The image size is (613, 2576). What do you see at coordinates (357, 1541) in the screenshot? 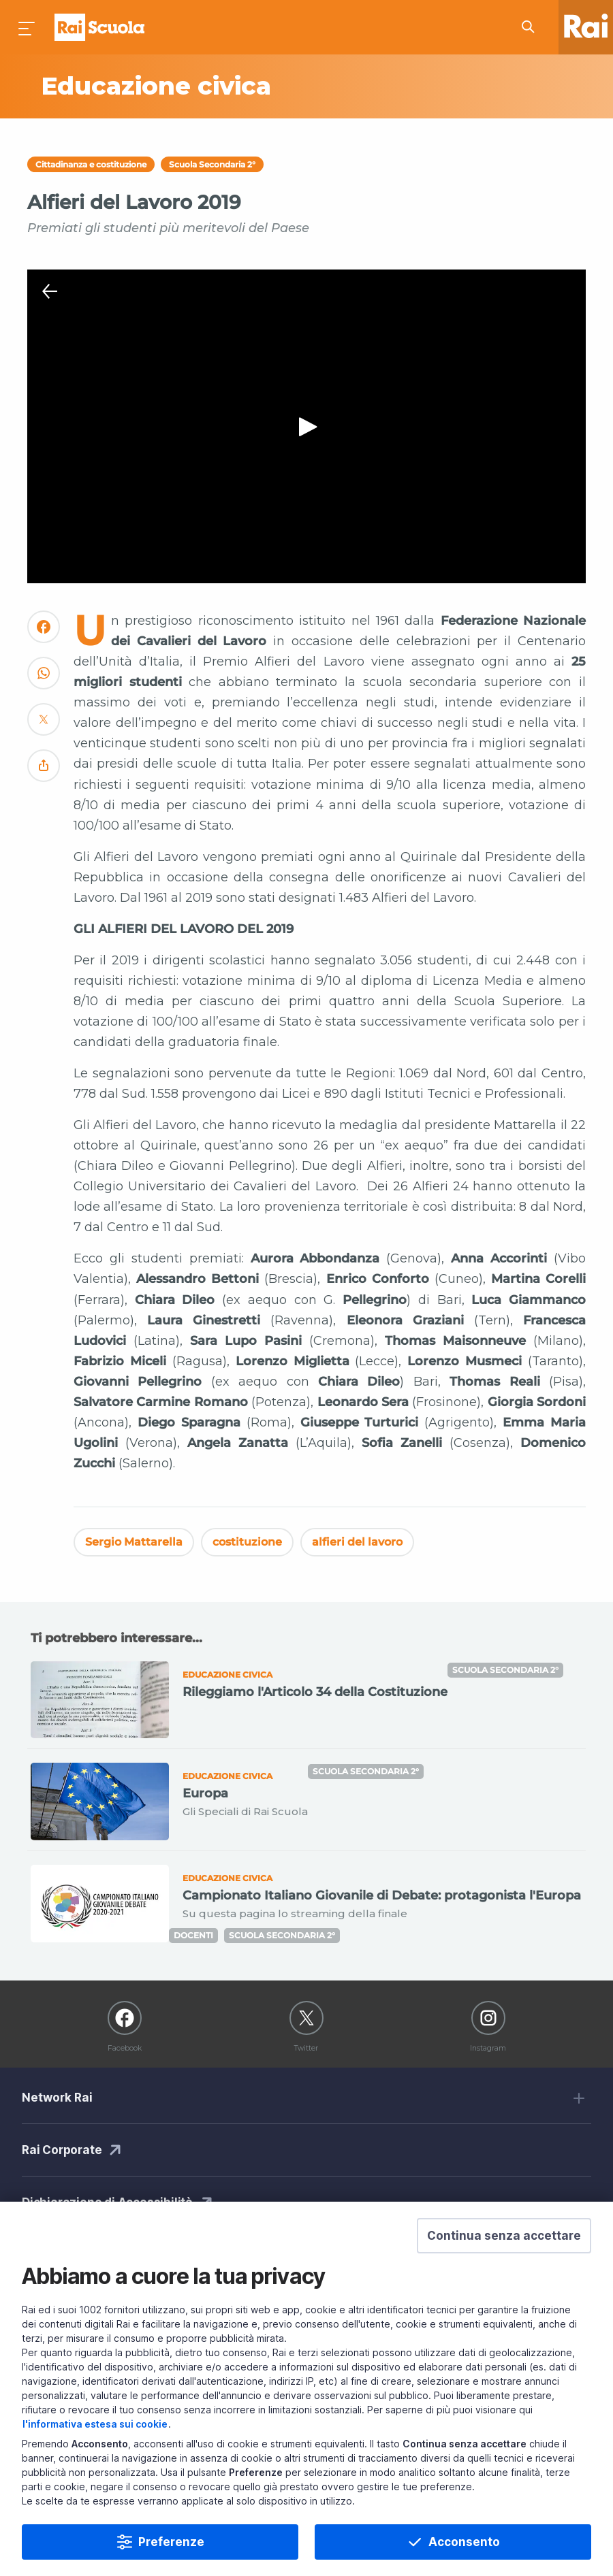
I see `alfieri del lavoro [Vedi alfieri del lavoro]` at bounding box center [357, 1541].